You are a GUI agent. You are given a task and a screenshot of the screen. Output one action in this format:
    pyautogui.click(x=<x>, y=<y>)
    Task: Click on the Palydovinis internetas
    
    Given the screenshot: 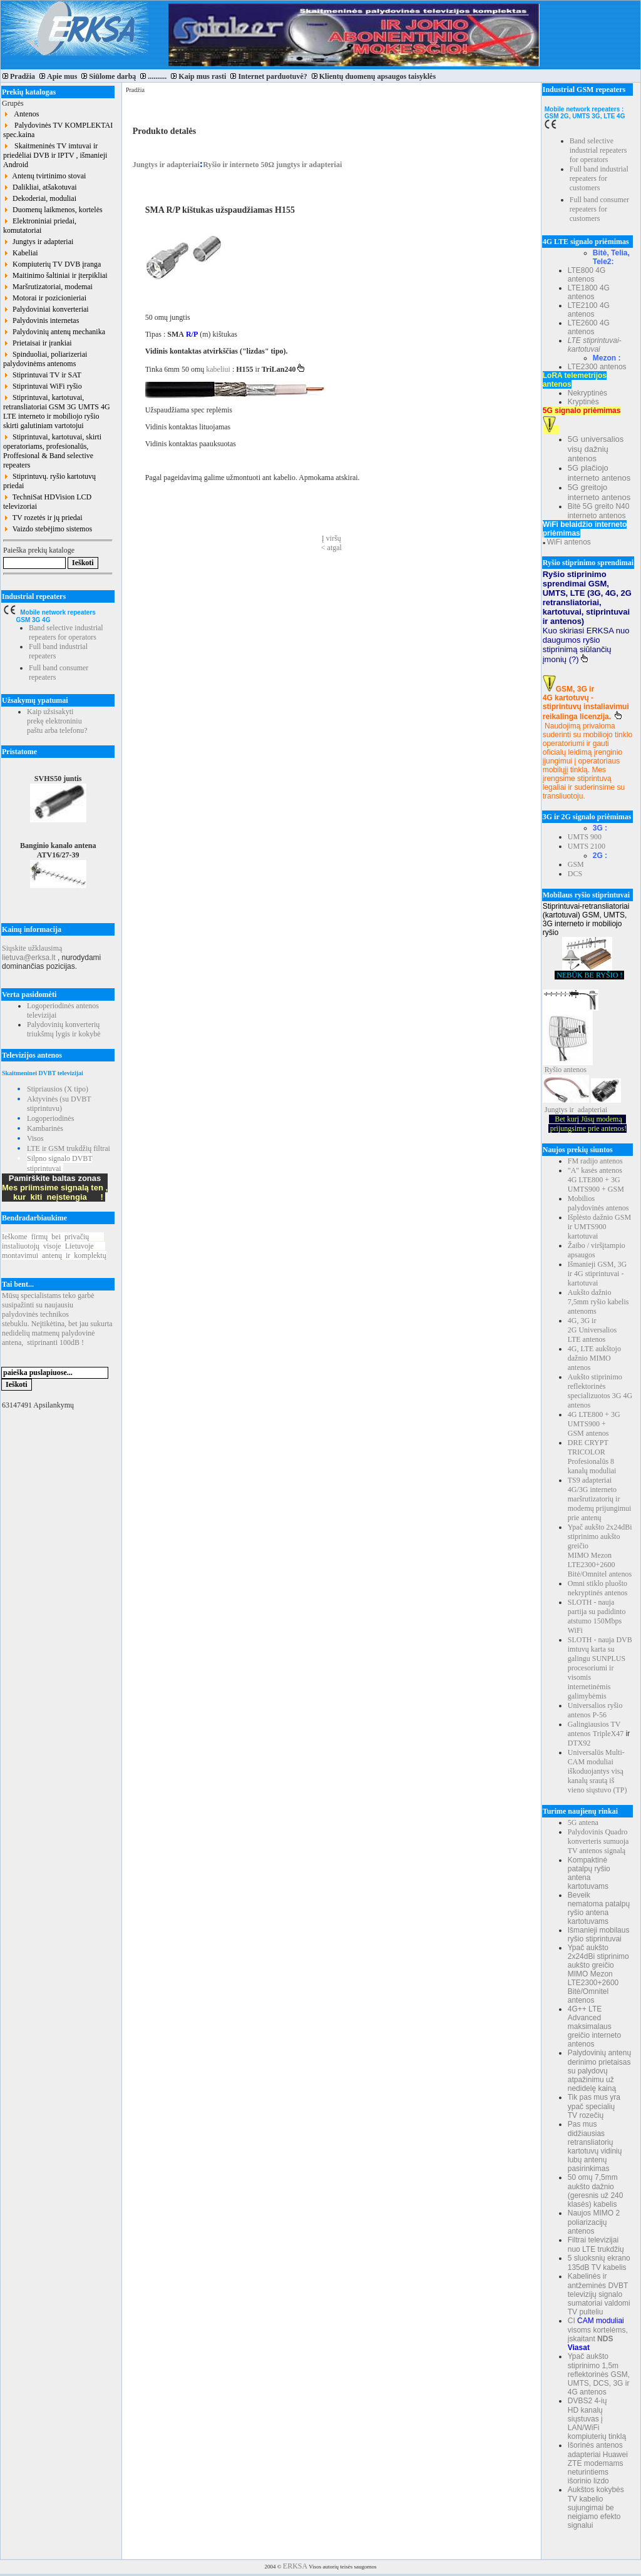 What is the action you would take?
    pyautogui.click(x=41, y=320)
    